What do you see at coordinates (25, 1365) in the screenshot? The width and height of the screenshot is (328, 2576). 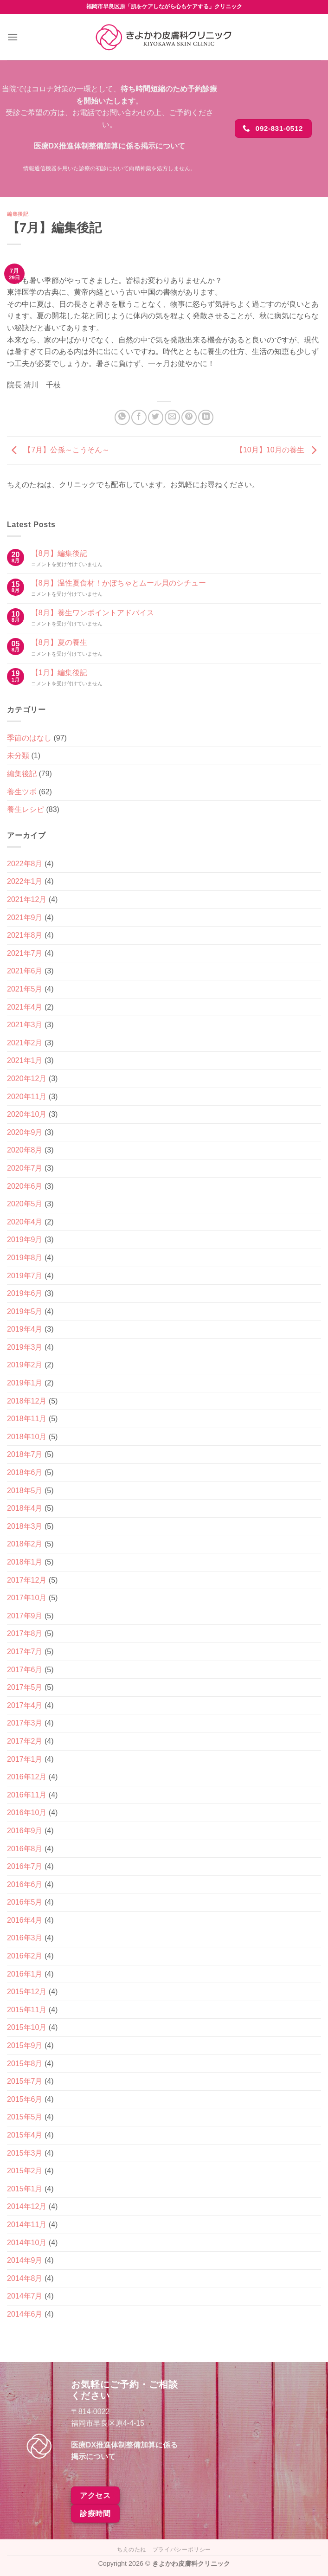 I see `2019年2月` at bounding box center [25, 1365].